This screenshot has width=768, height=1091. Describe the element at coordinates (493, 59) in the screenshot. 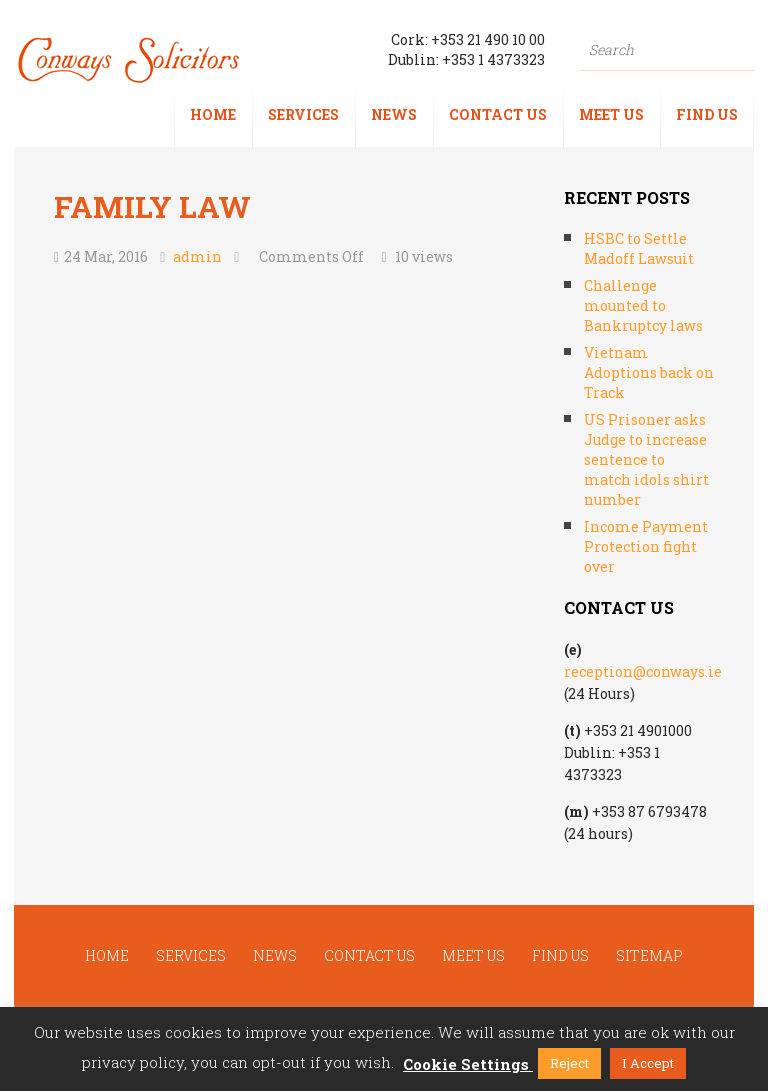

I see `+353 1 4373323` at that location.